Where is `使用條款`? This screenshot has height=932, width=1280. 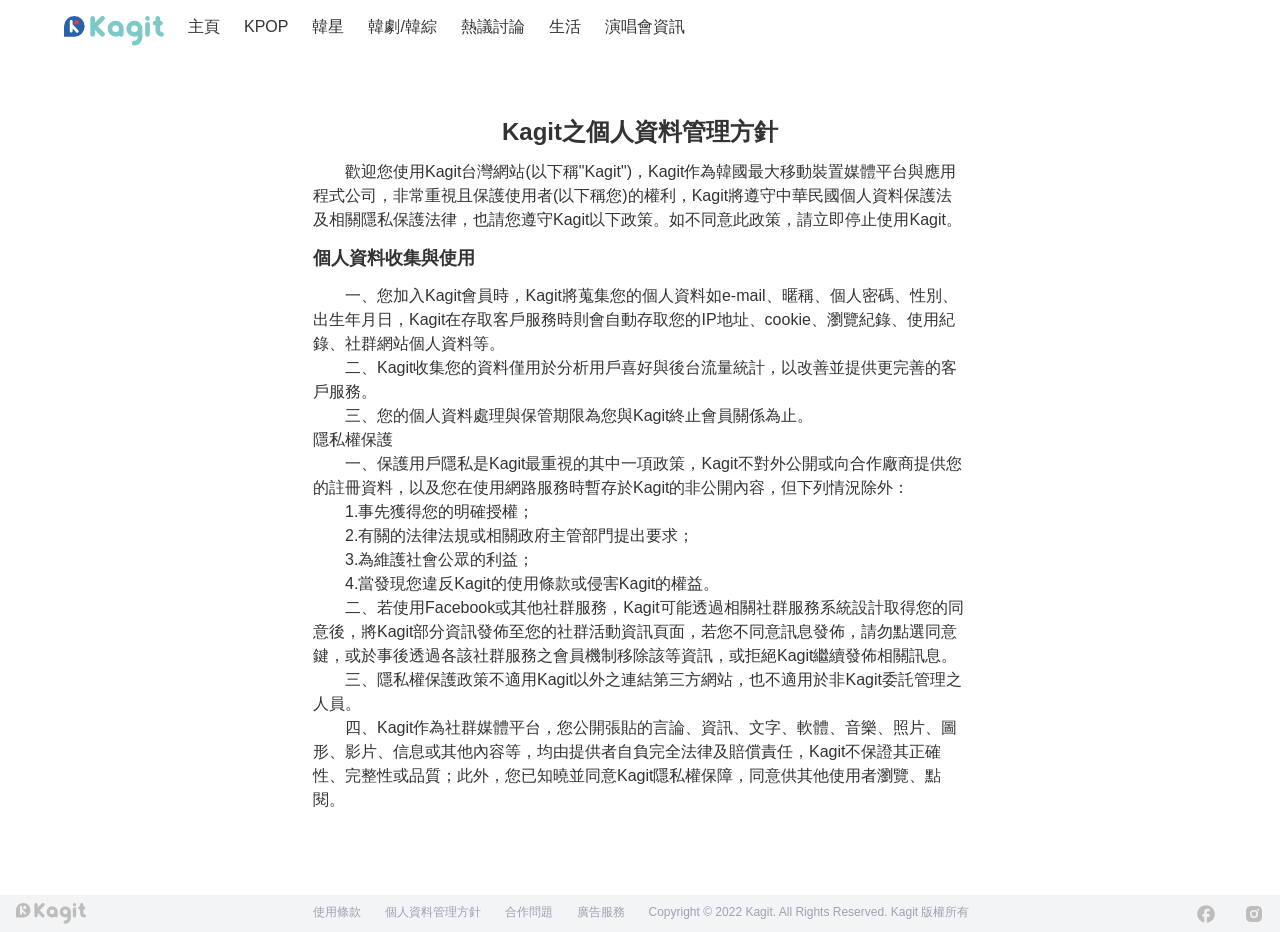 使用條款 is located at coordinates (337, 912).